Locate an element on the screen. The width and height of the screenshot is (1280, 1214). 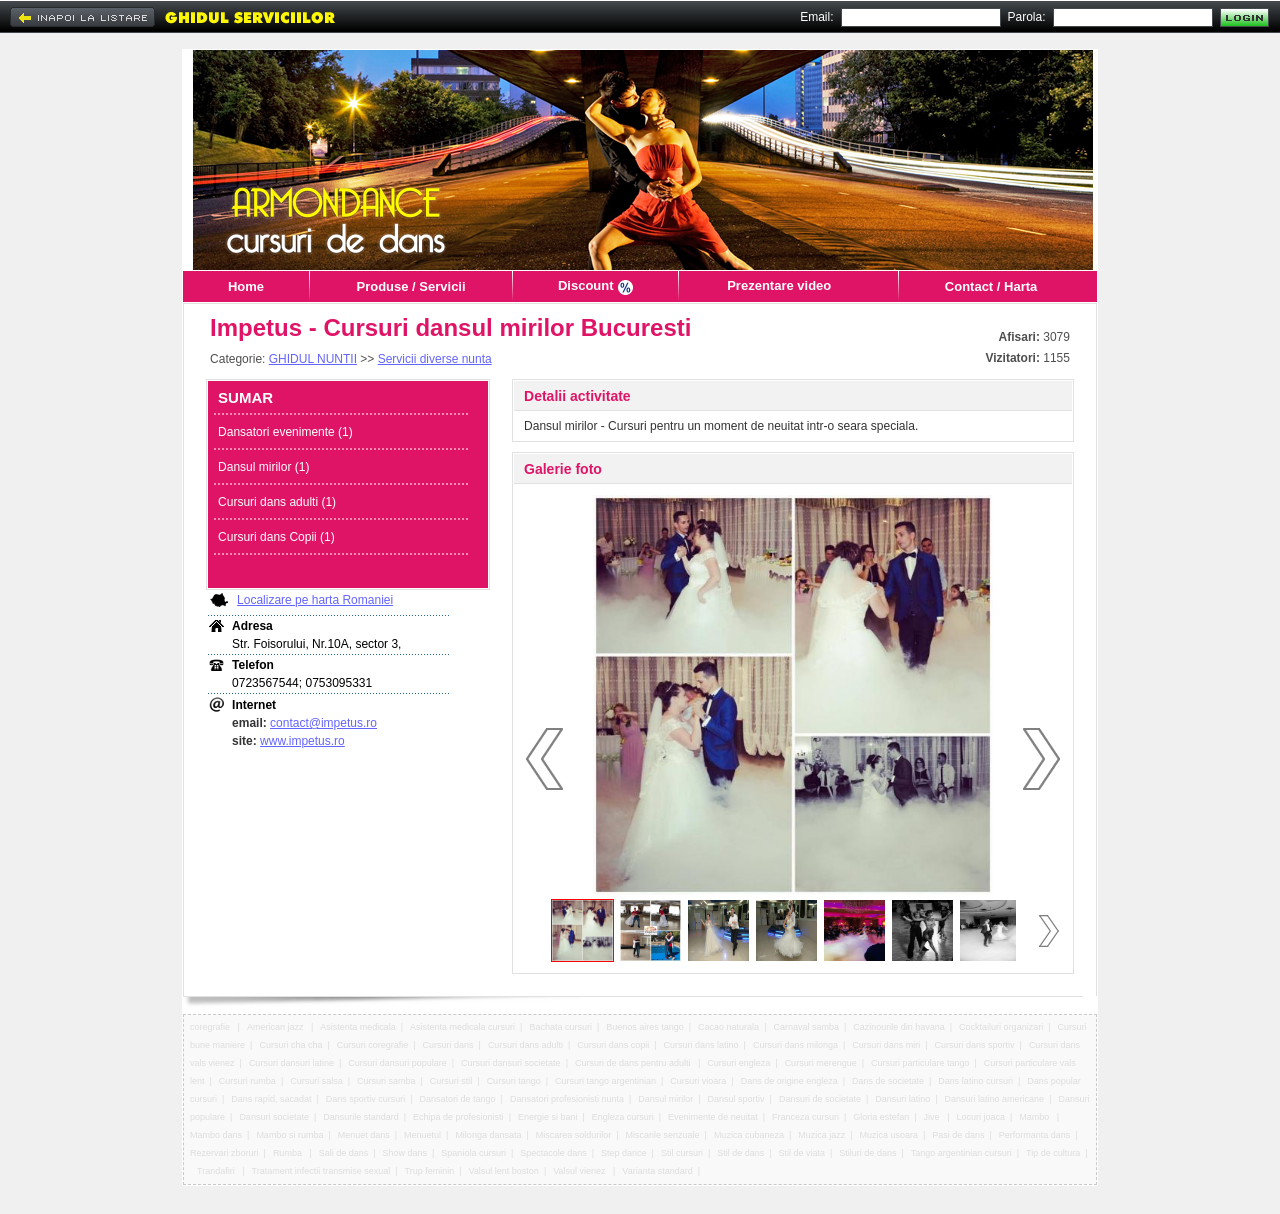
Trandafiri is located at coordinates (217, 1171).